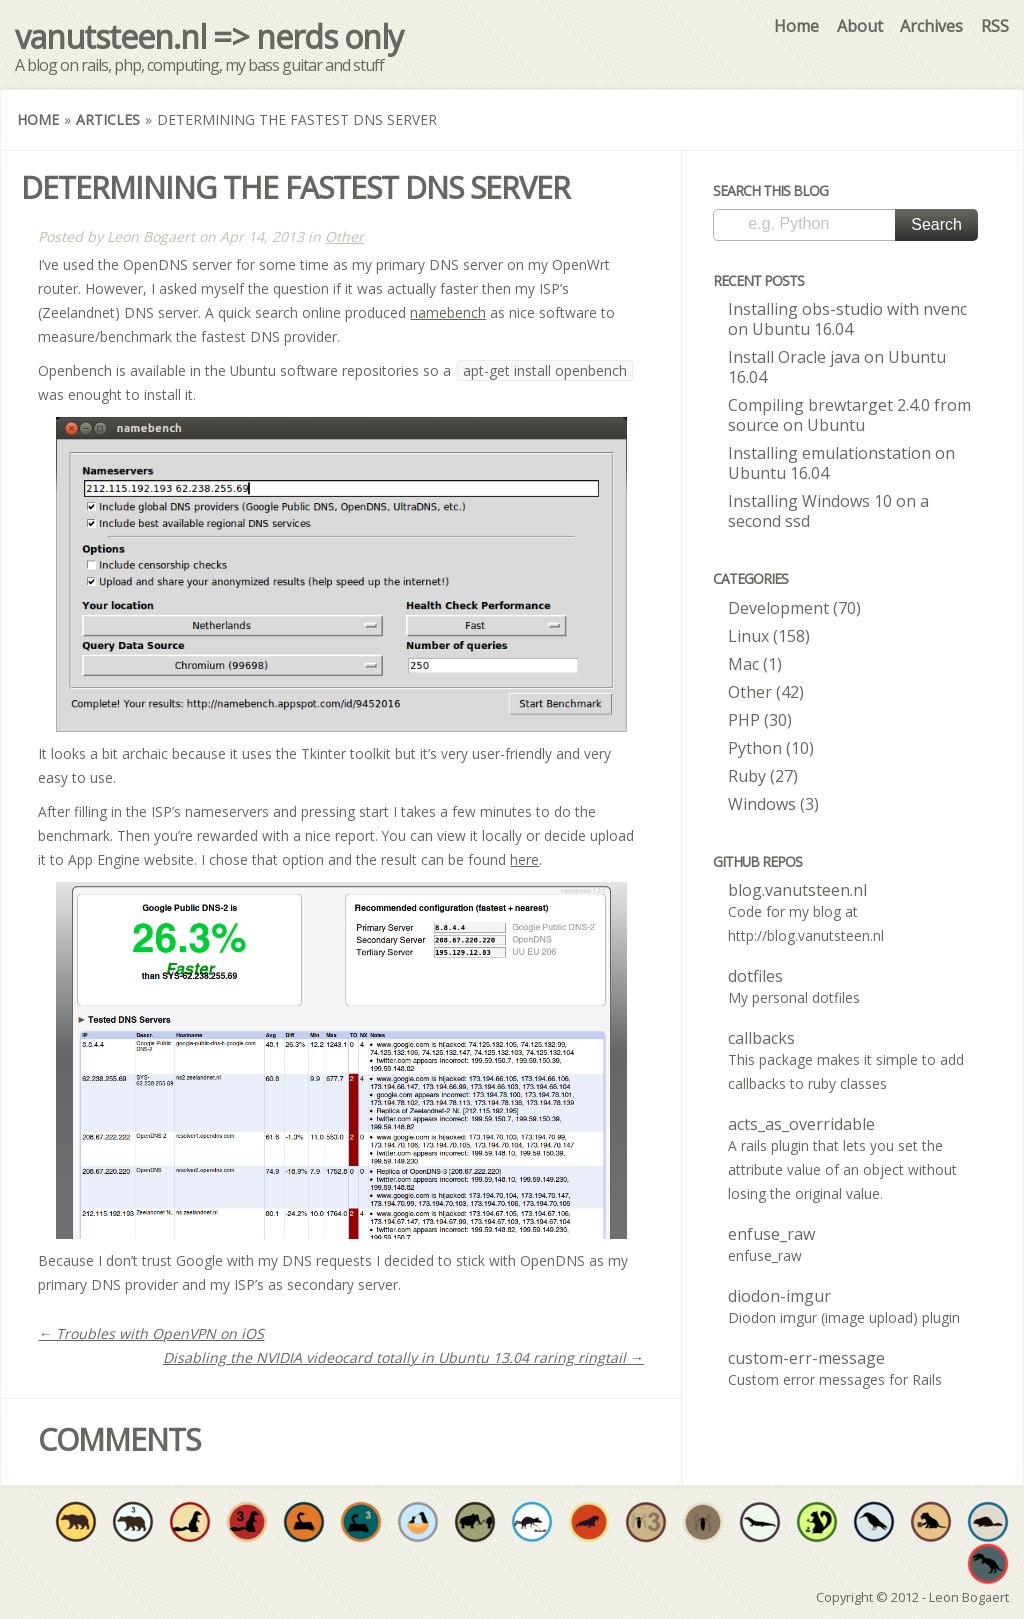  I want to click on Compiling brewtarget 2.4.0 from source on Ubuntu, so click(849, 415).